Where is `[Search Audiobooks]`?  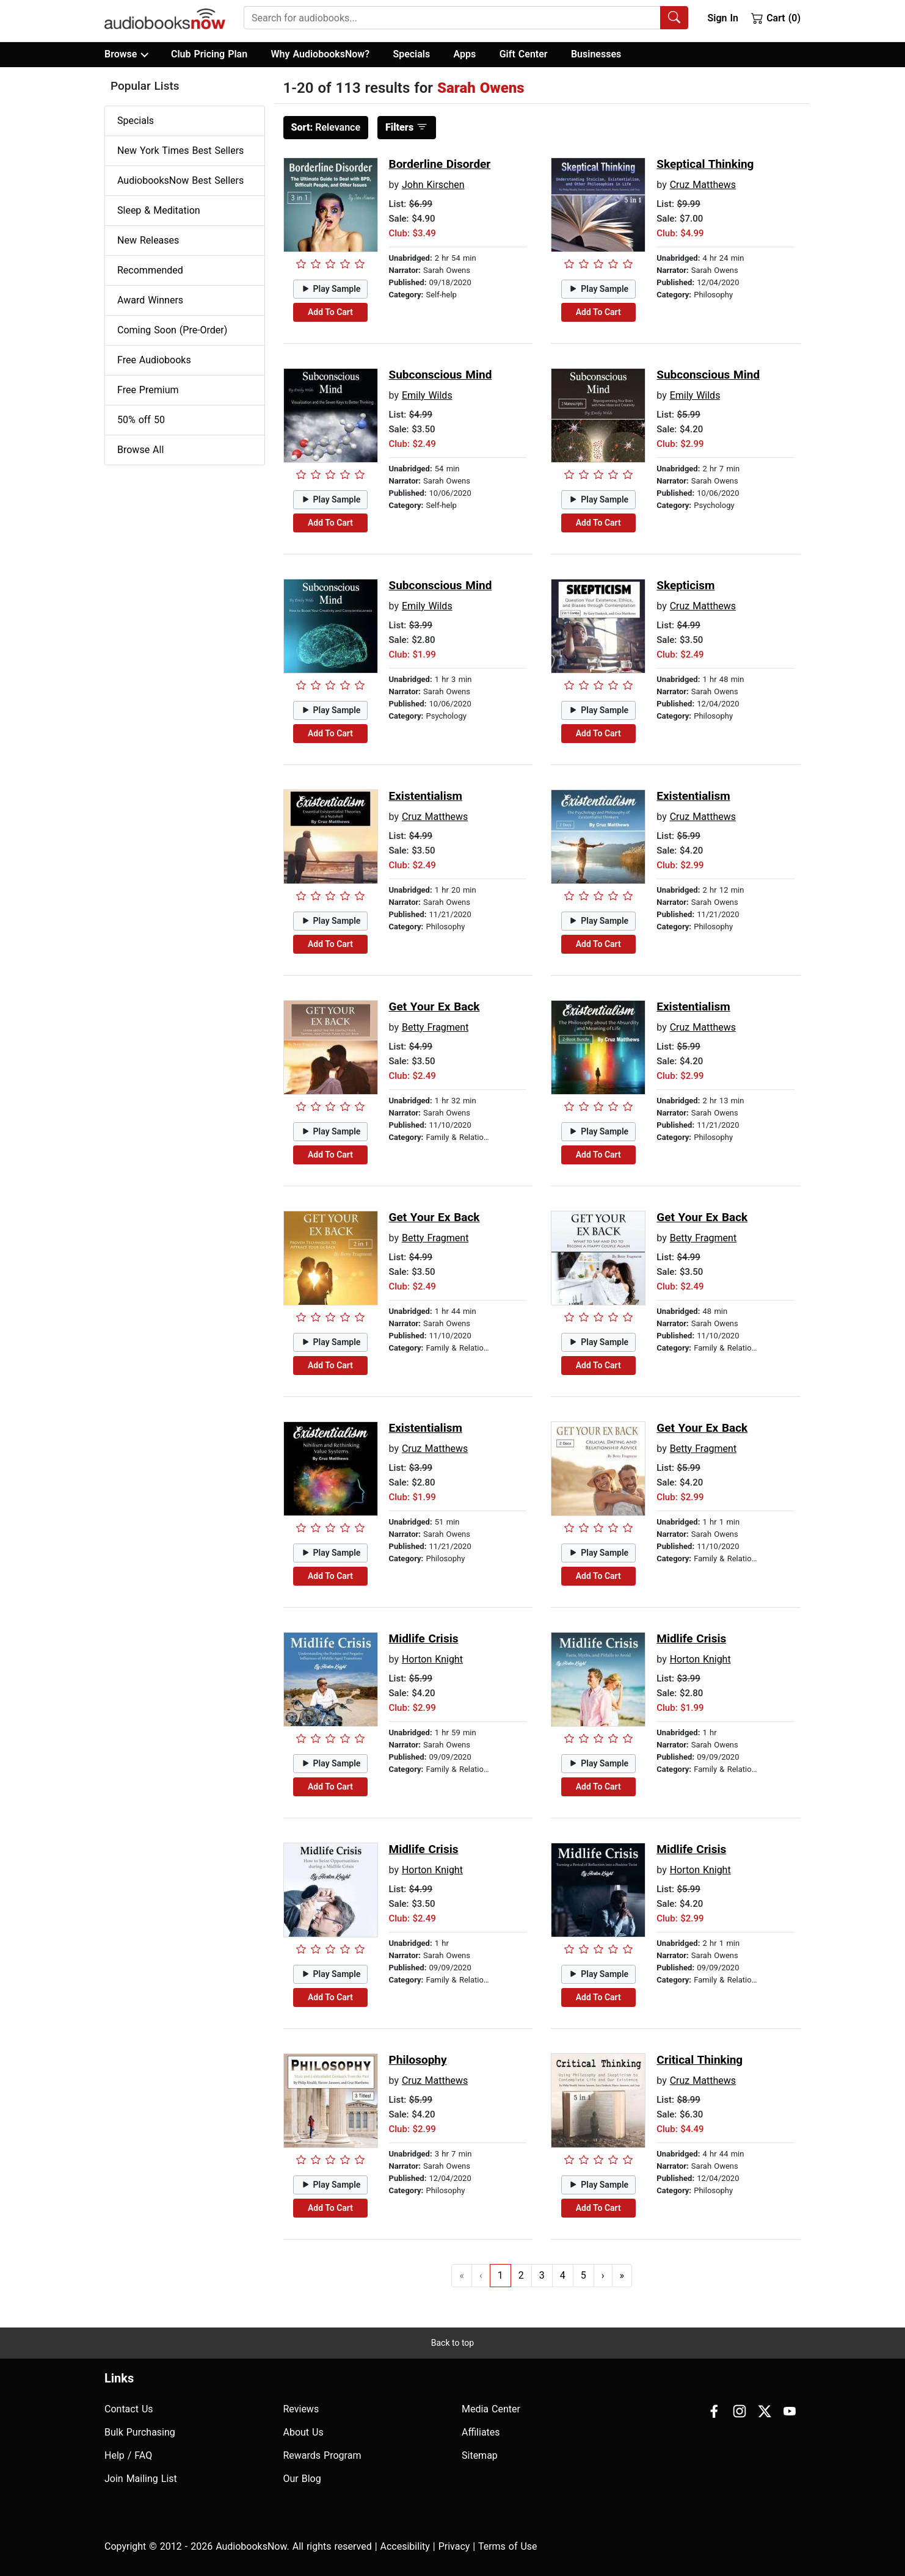
[Search Audiobooks] is located at coordinates (674, 17).